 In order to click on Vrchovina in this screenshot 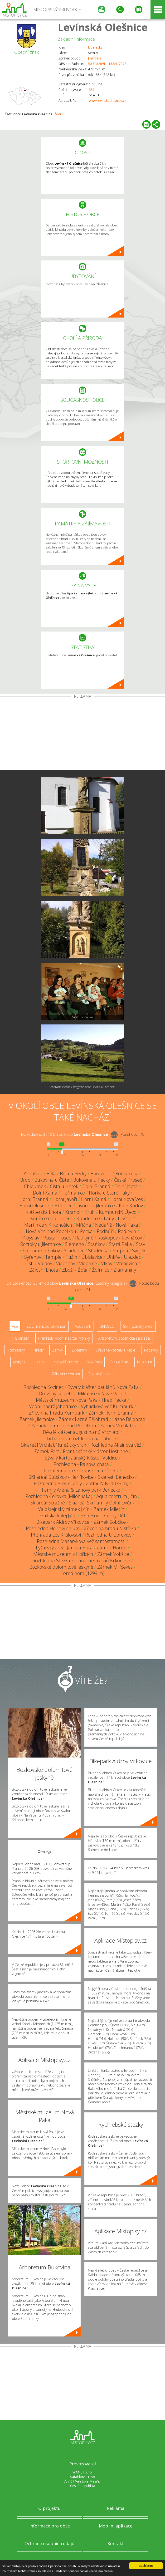, I will do `click(126, 1263)`.